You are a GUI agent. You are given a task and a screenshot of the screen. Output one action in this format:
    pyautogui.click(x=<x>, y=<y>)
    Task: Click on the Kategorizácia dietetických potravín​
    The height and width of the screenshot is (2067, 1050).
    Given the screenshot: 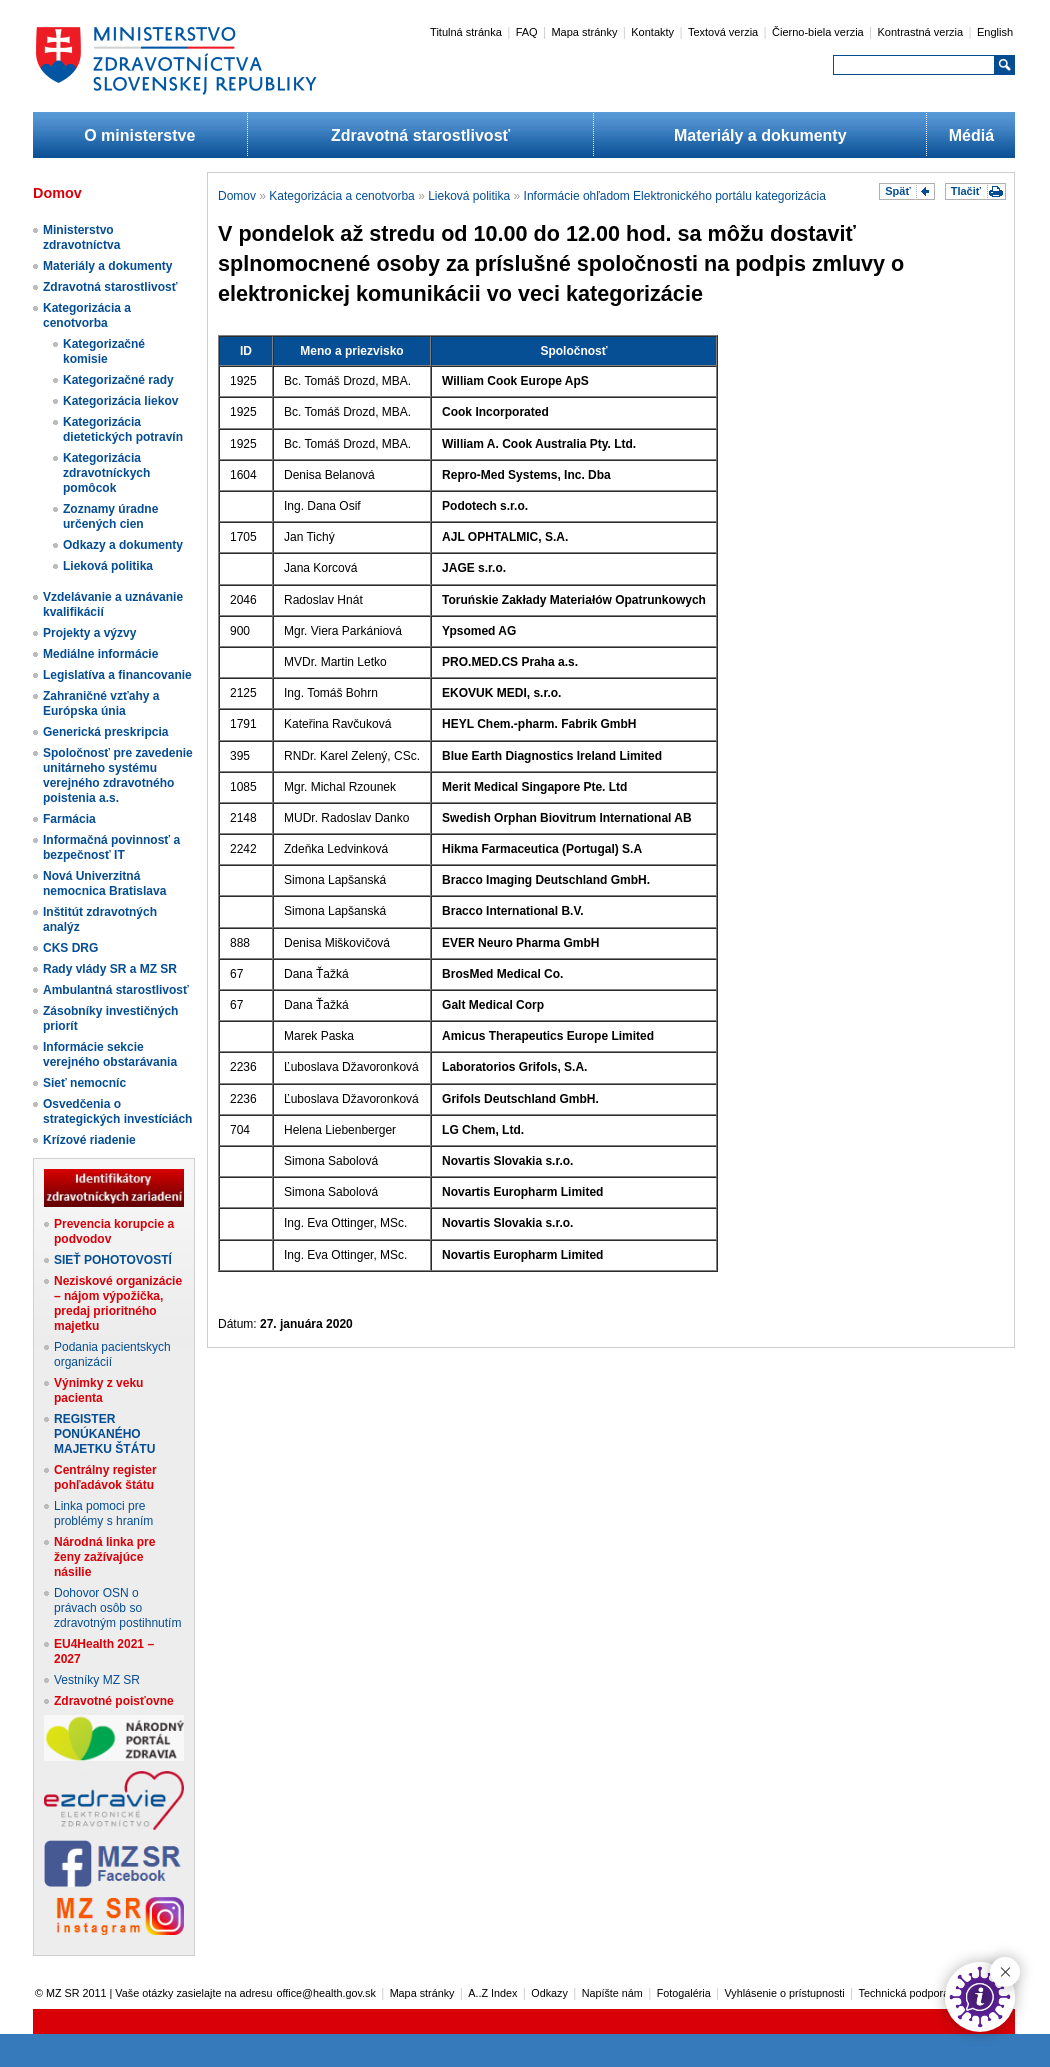 What is the action you would take?
    pyautogui.click(x=123, y=429)
    